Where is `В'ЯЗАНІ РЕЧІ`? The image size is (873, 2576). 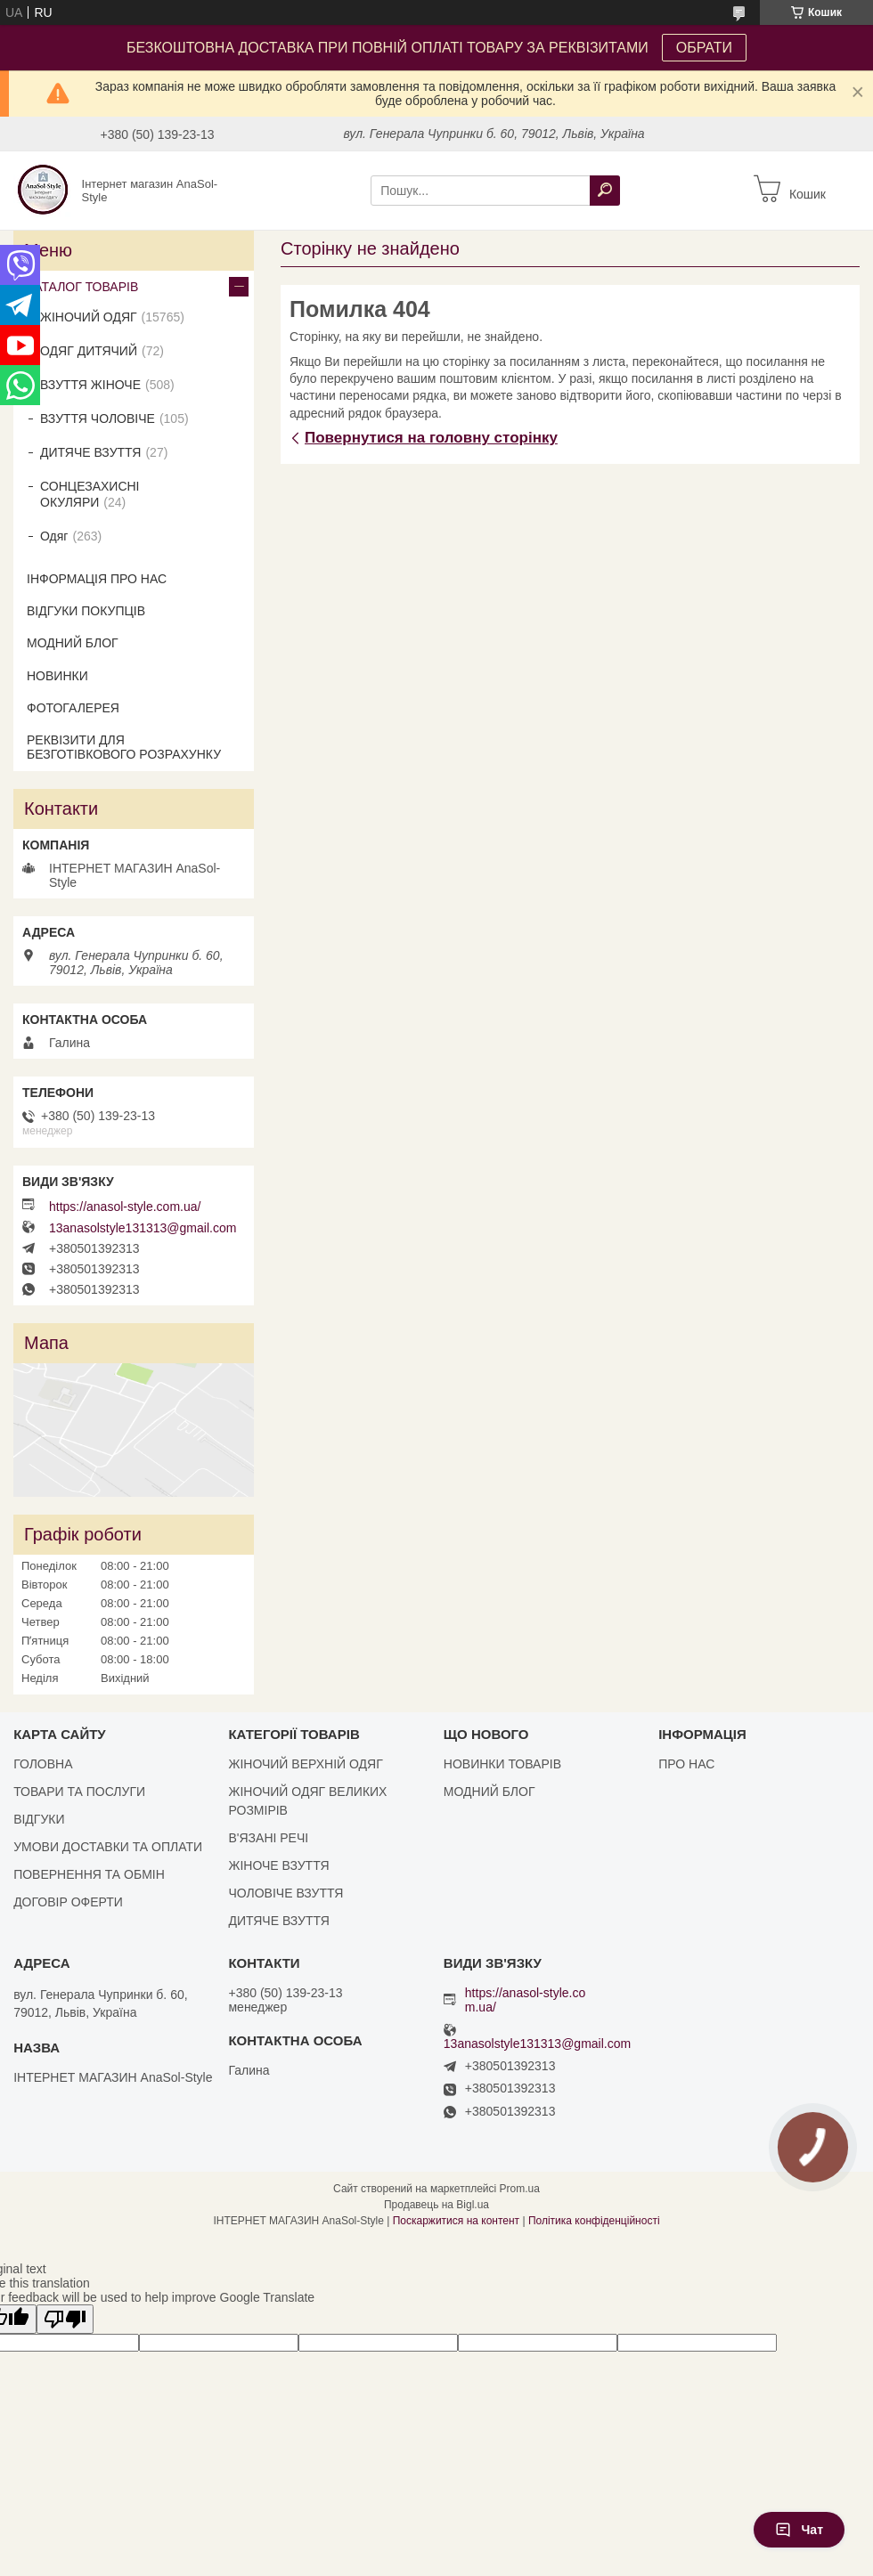 В'ЯЗАНІ РЕЧІ is located at coordinates (268, 1838).